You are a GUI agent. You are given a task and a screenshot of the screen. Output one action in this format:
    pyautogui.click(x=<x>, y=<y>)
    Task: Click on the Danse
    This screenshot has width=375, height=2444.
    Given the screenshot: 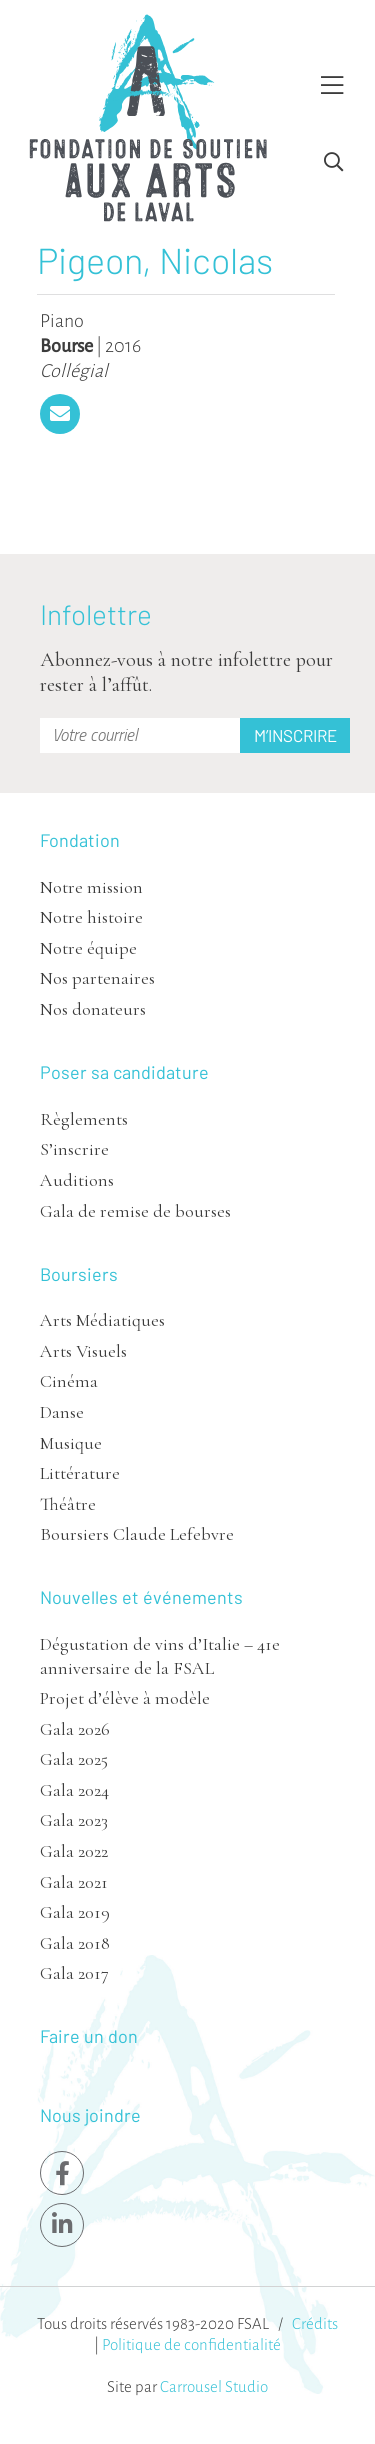 What is the action you would take?
    pyautogui.click(x=62, y=1412)
    